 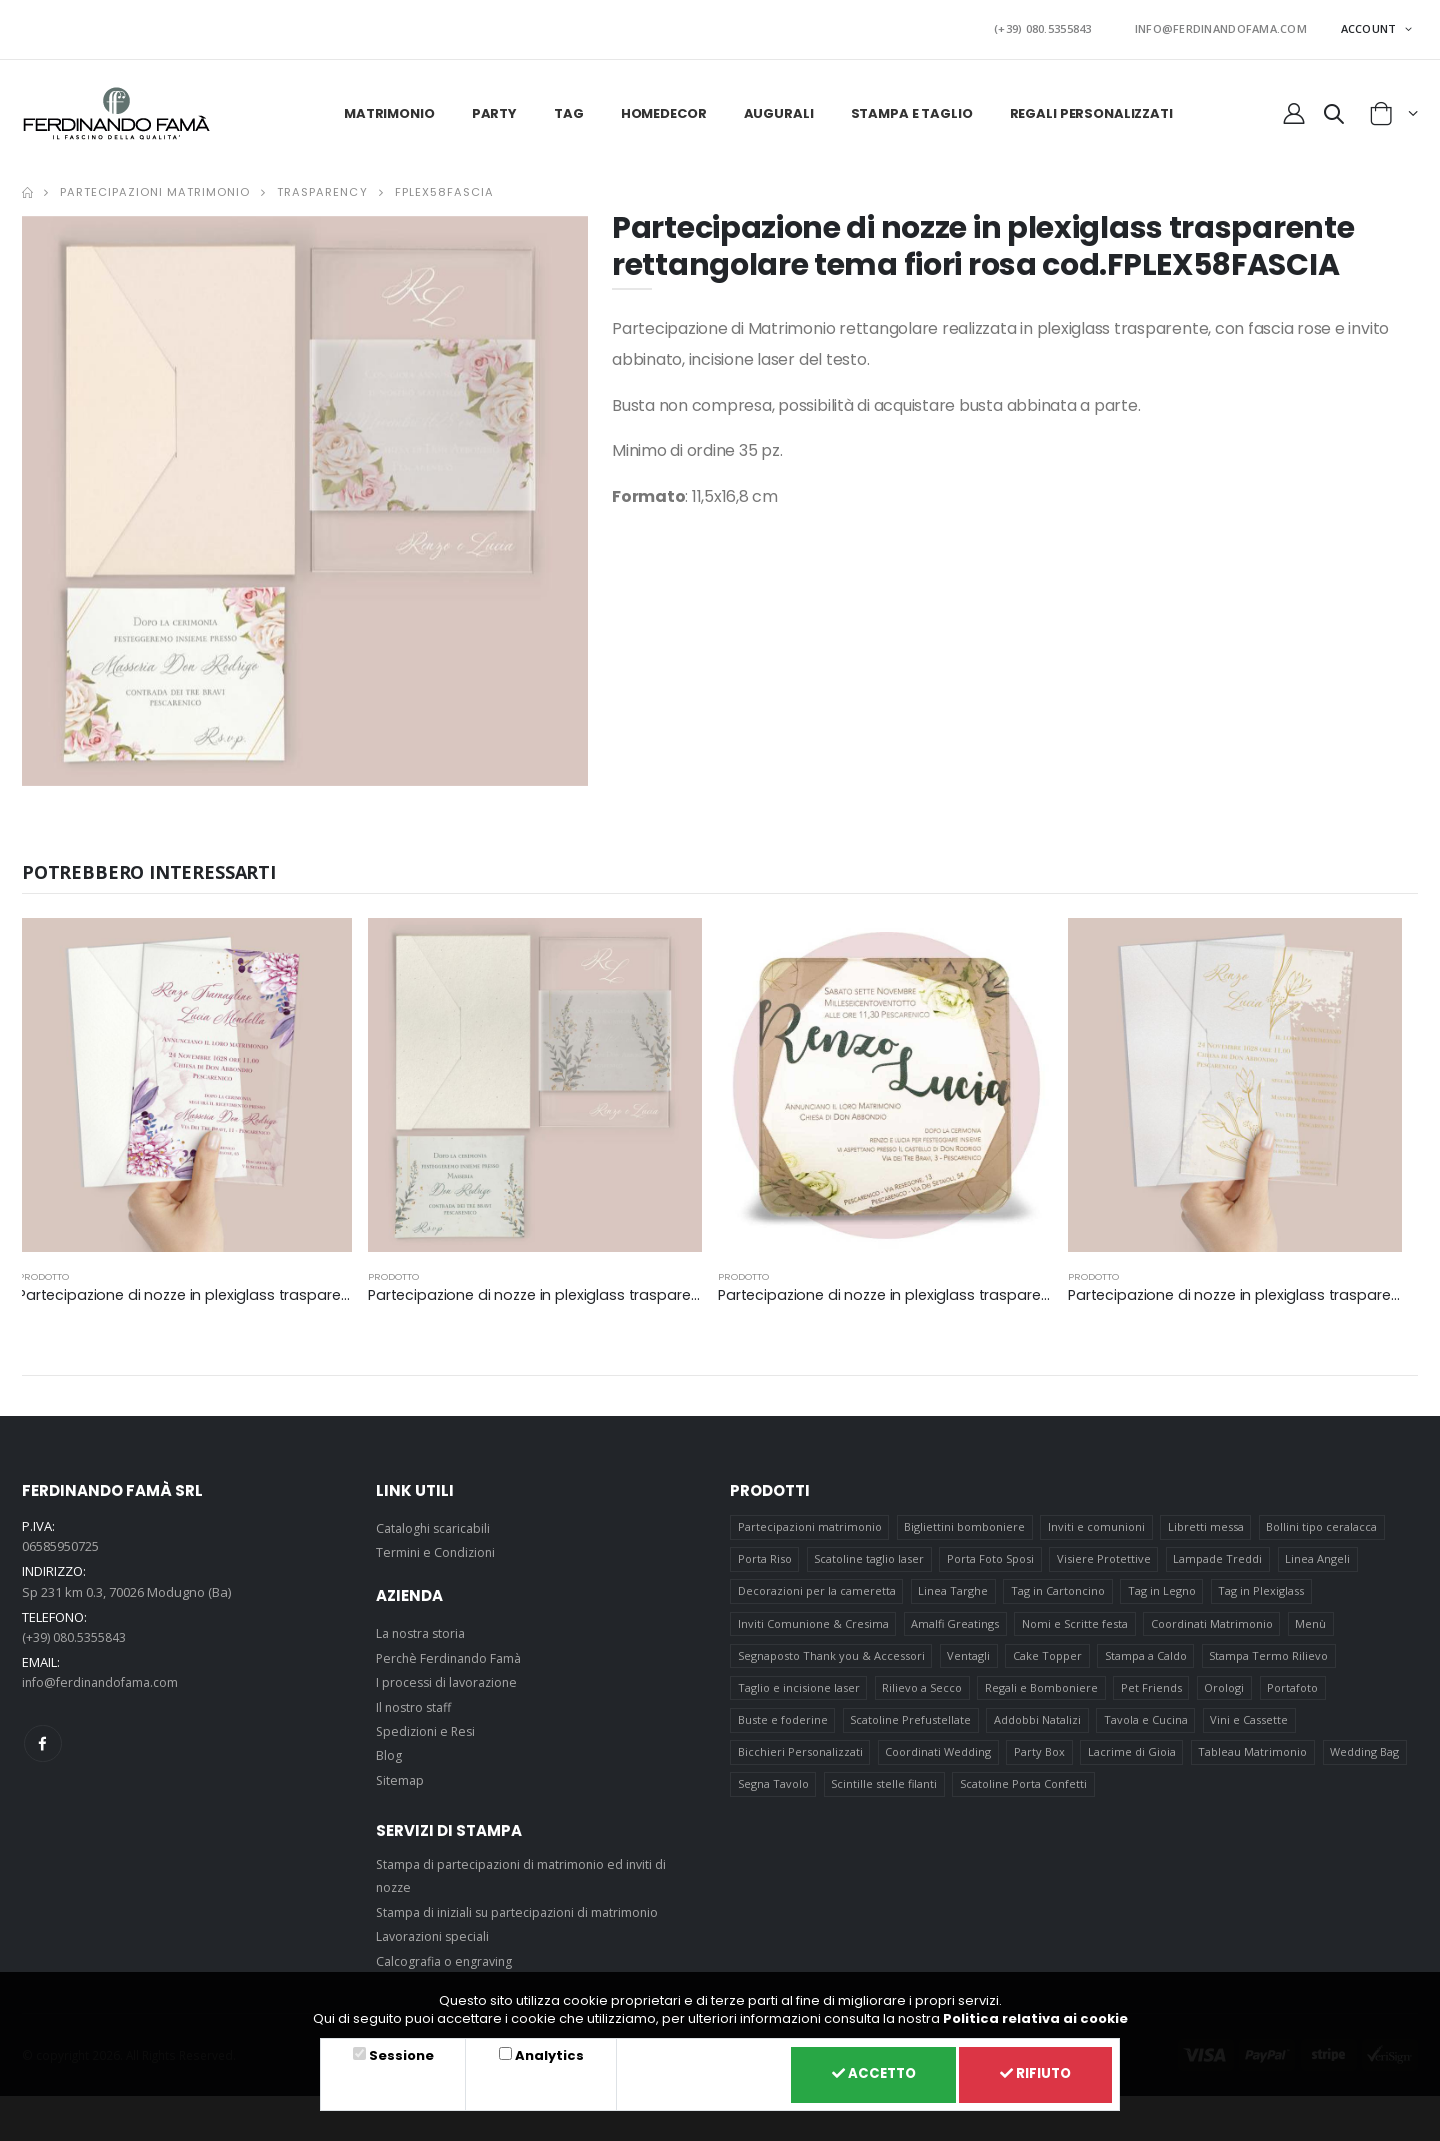 I want to click on Cataloghi scaricabili, so click(x=436, y=1523).